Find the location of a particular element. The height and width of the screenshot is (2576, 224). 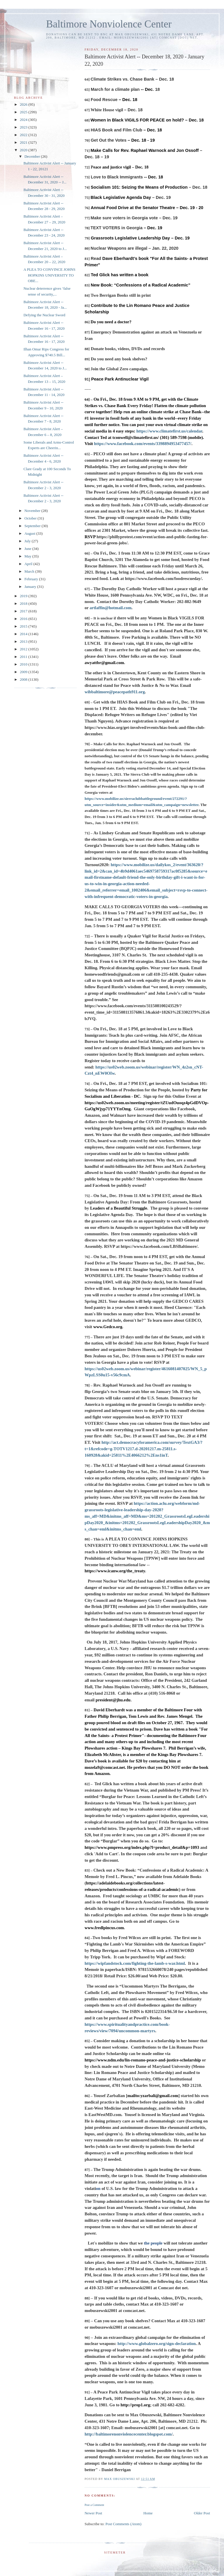

Post Comments (Atom) is located at coordinates (123, 2524).